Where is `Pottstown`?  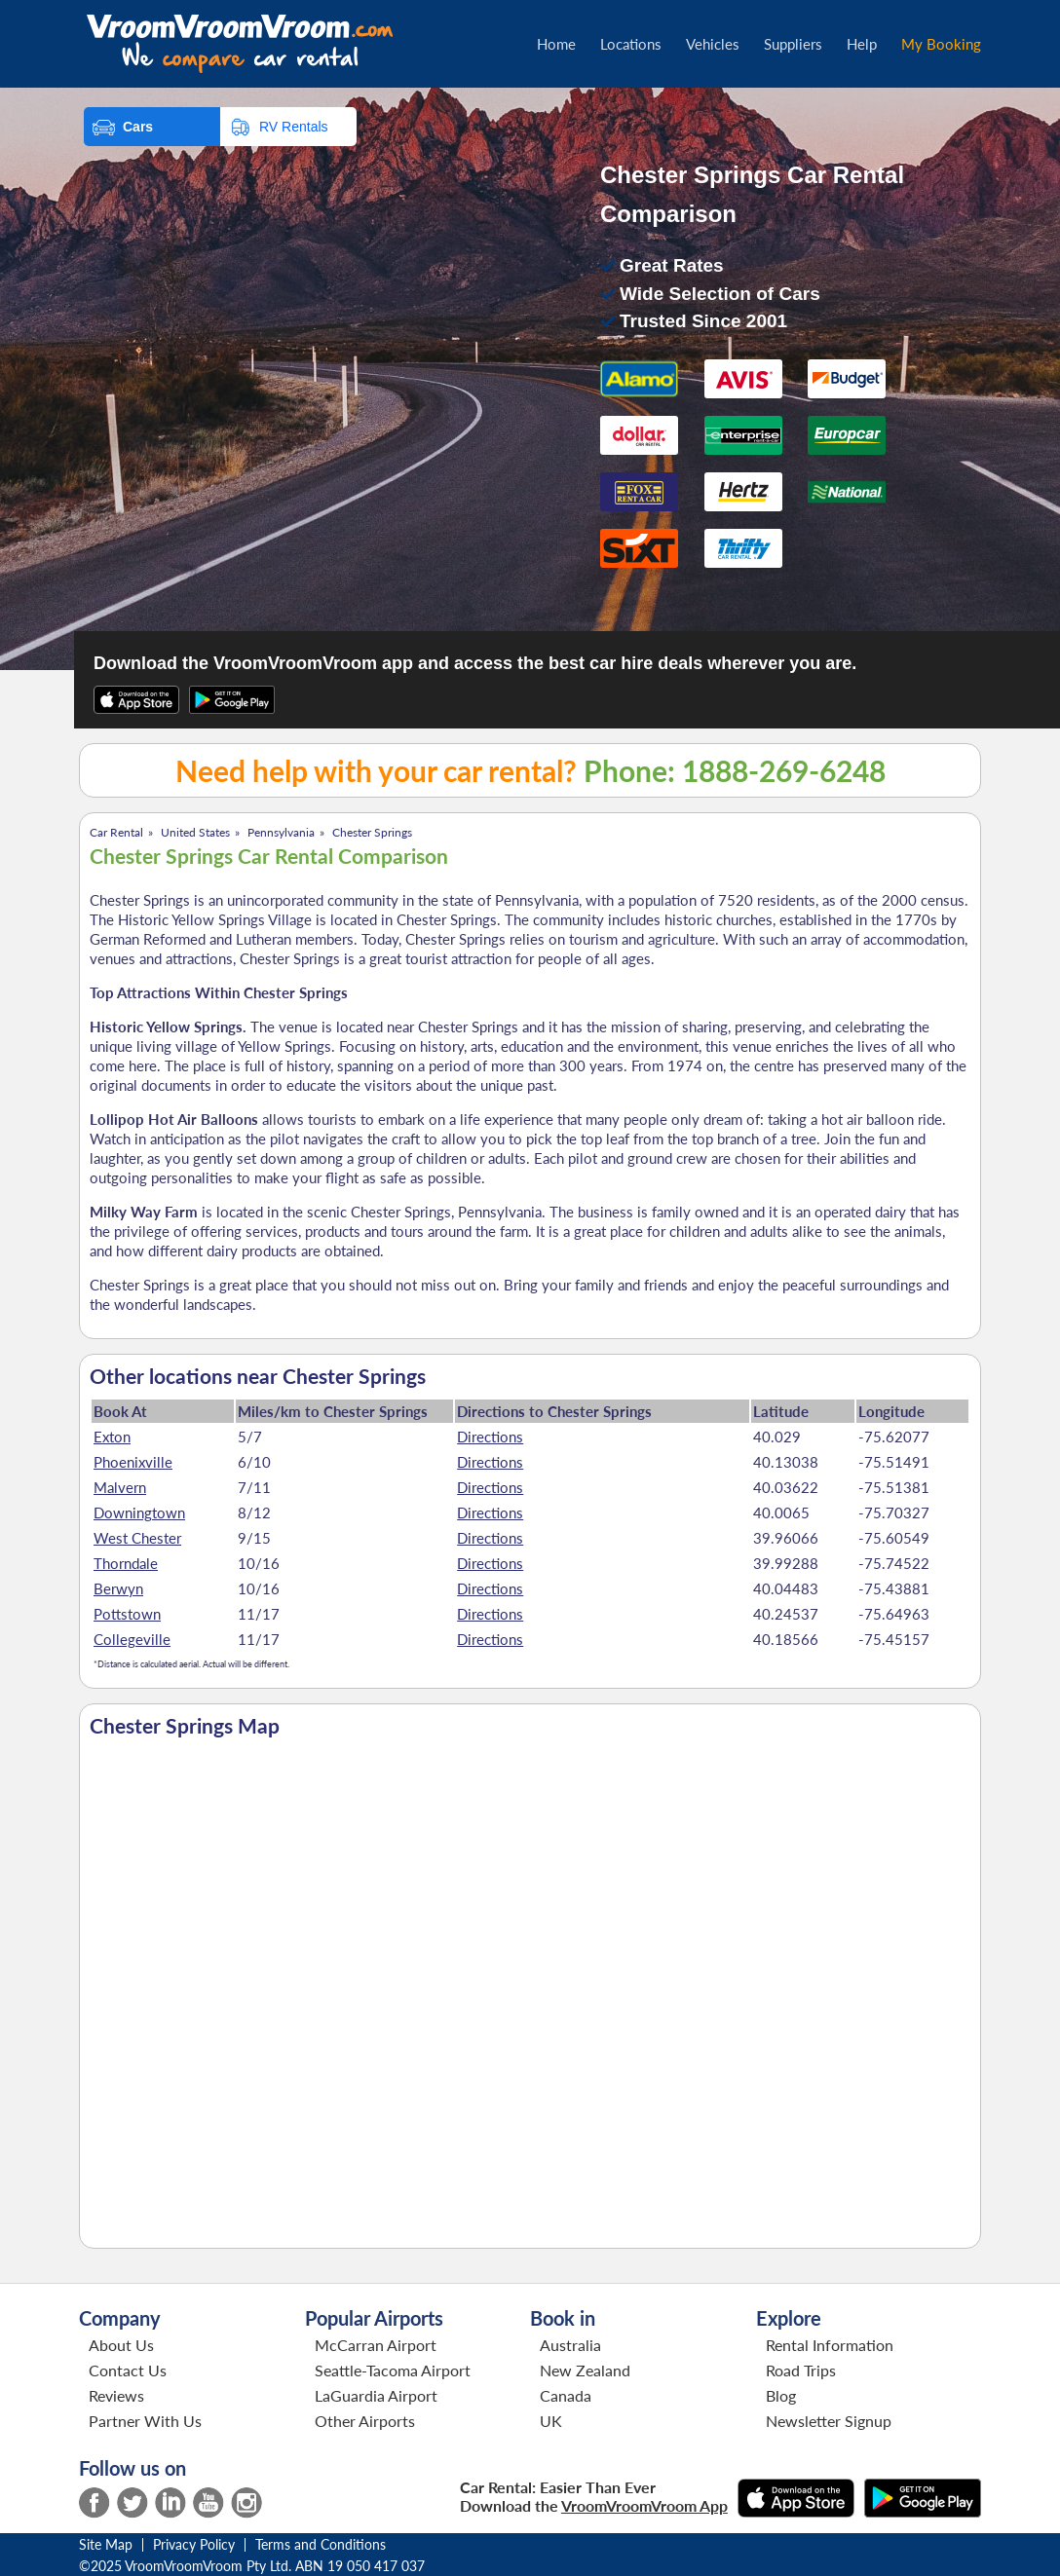 Pottstown is located at coordinates (127, 1614).